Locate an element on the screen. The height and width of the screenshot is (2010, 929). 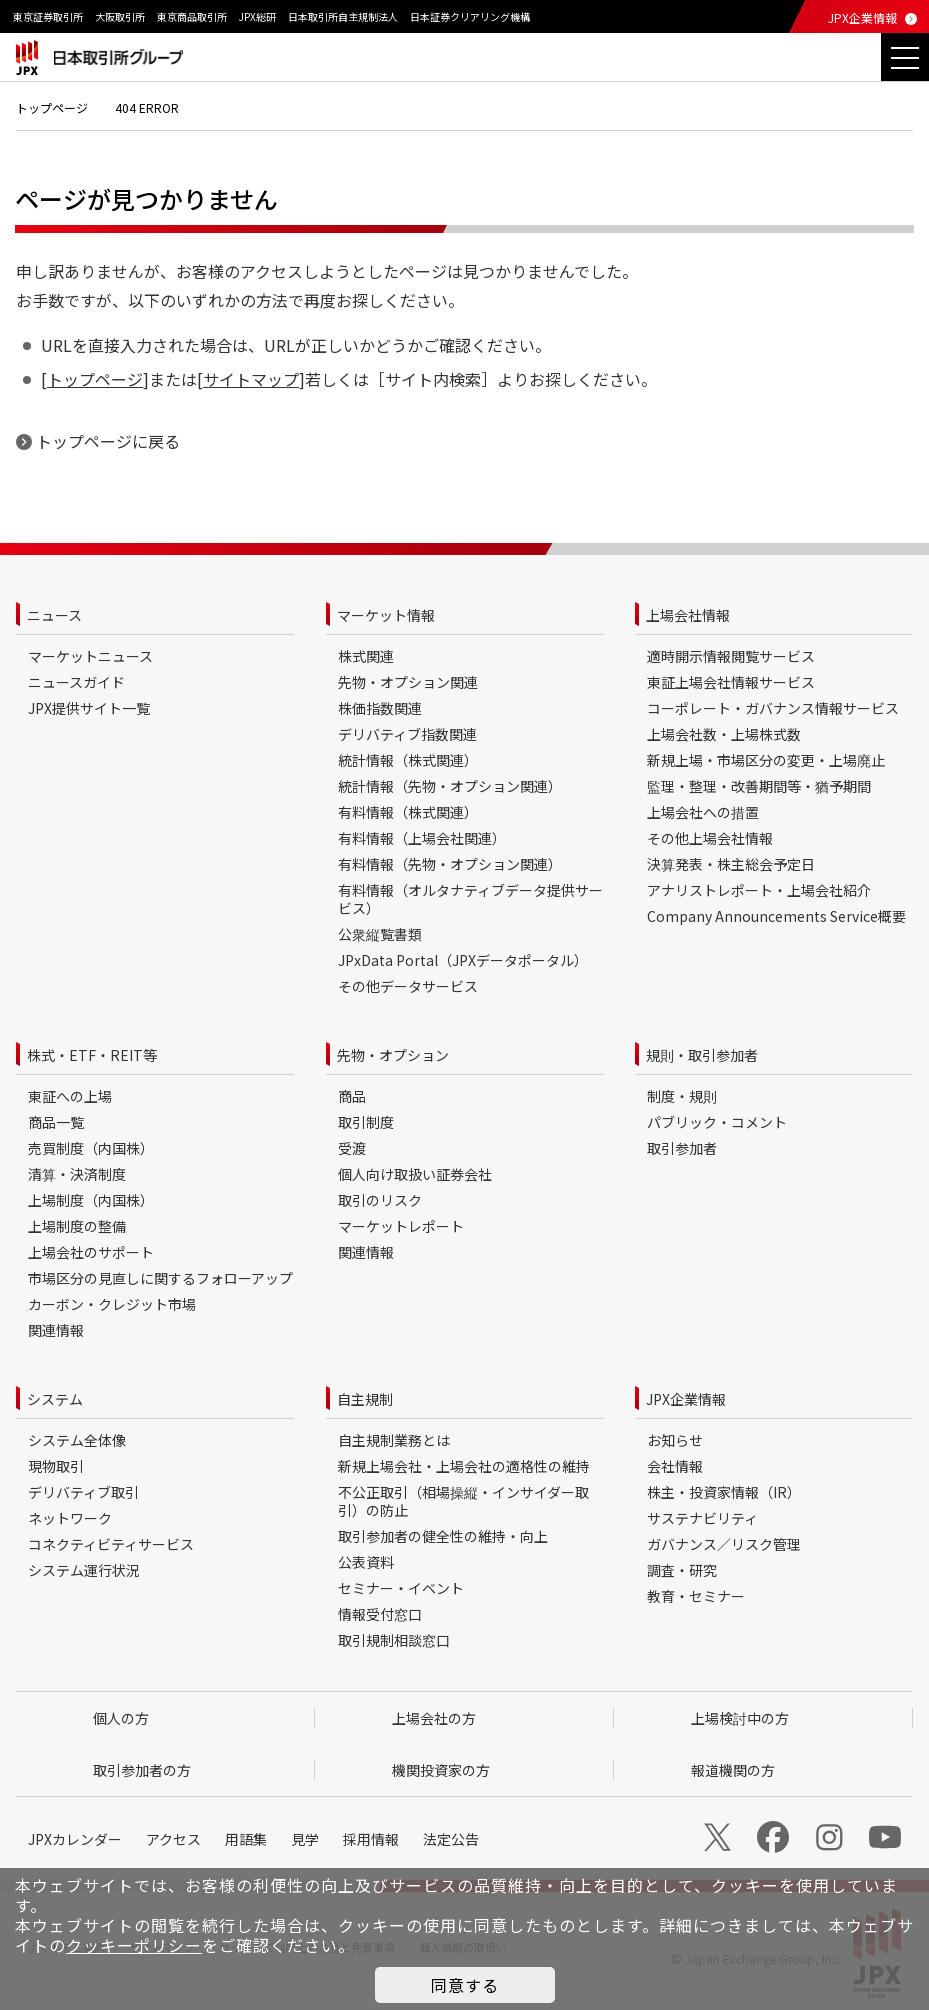
JPX企業情報 is located at coordinates (862, 17).